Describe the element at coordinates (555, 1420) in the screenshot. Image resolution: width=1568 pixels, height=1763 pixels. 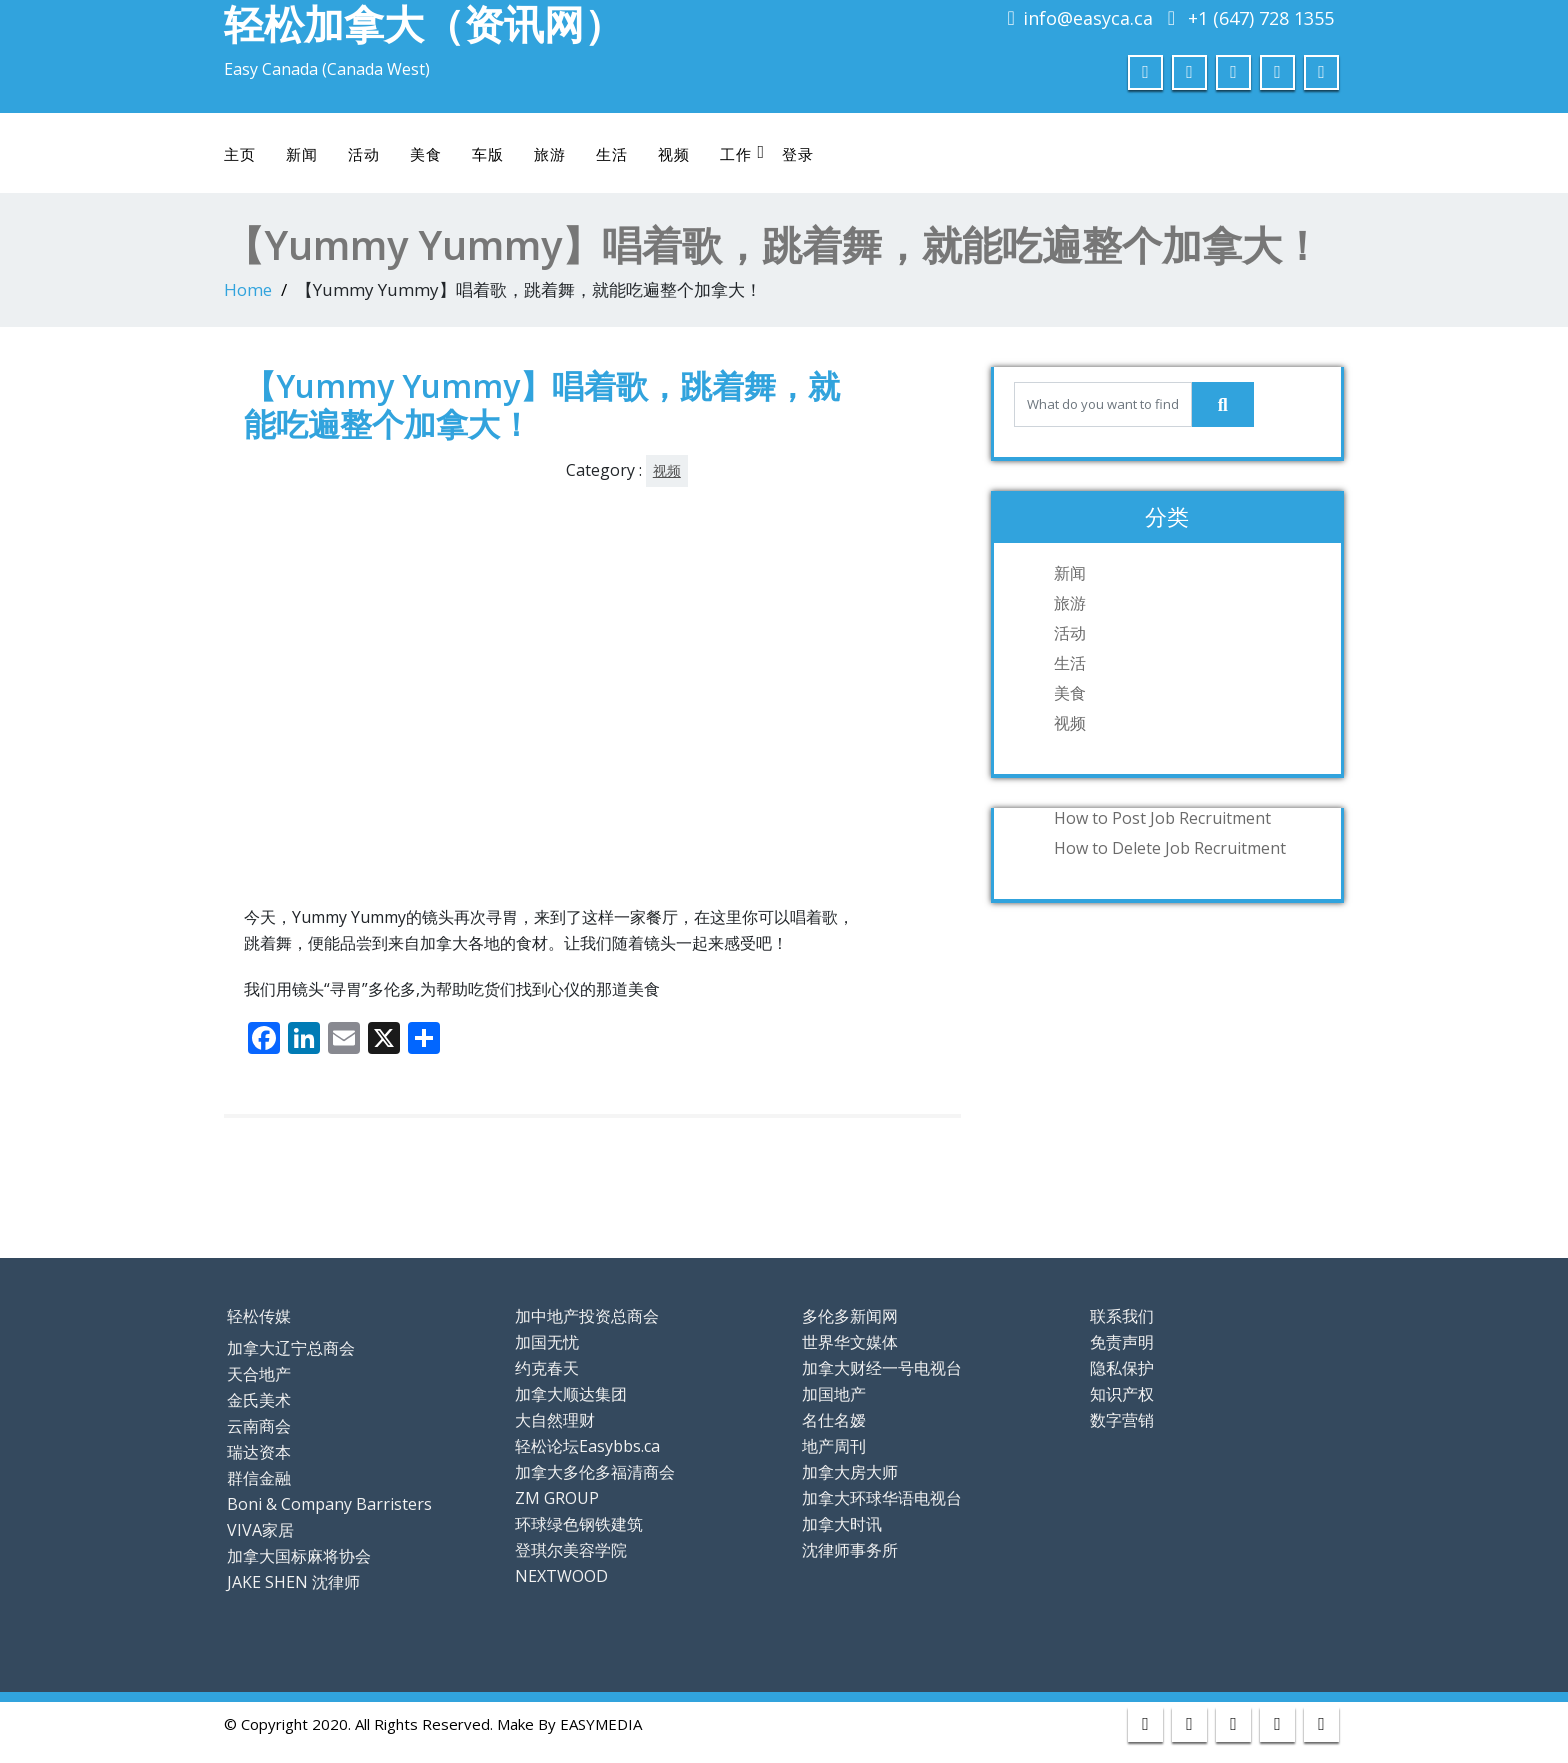
I see `大自然理财` at that location.